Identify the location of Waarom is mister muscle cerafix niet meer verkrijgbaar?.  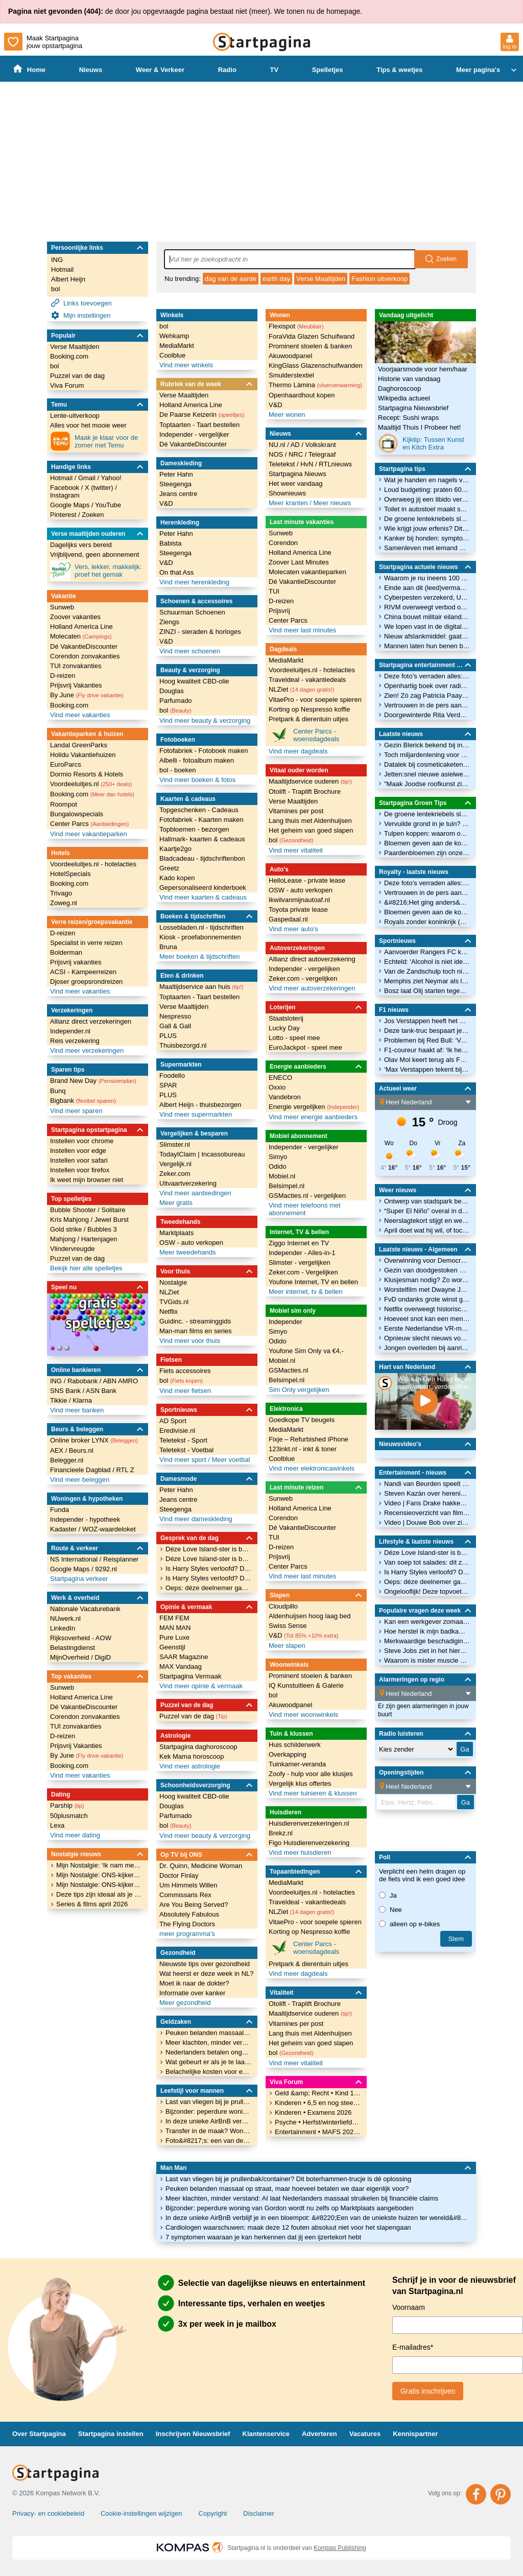
(427, 1660).